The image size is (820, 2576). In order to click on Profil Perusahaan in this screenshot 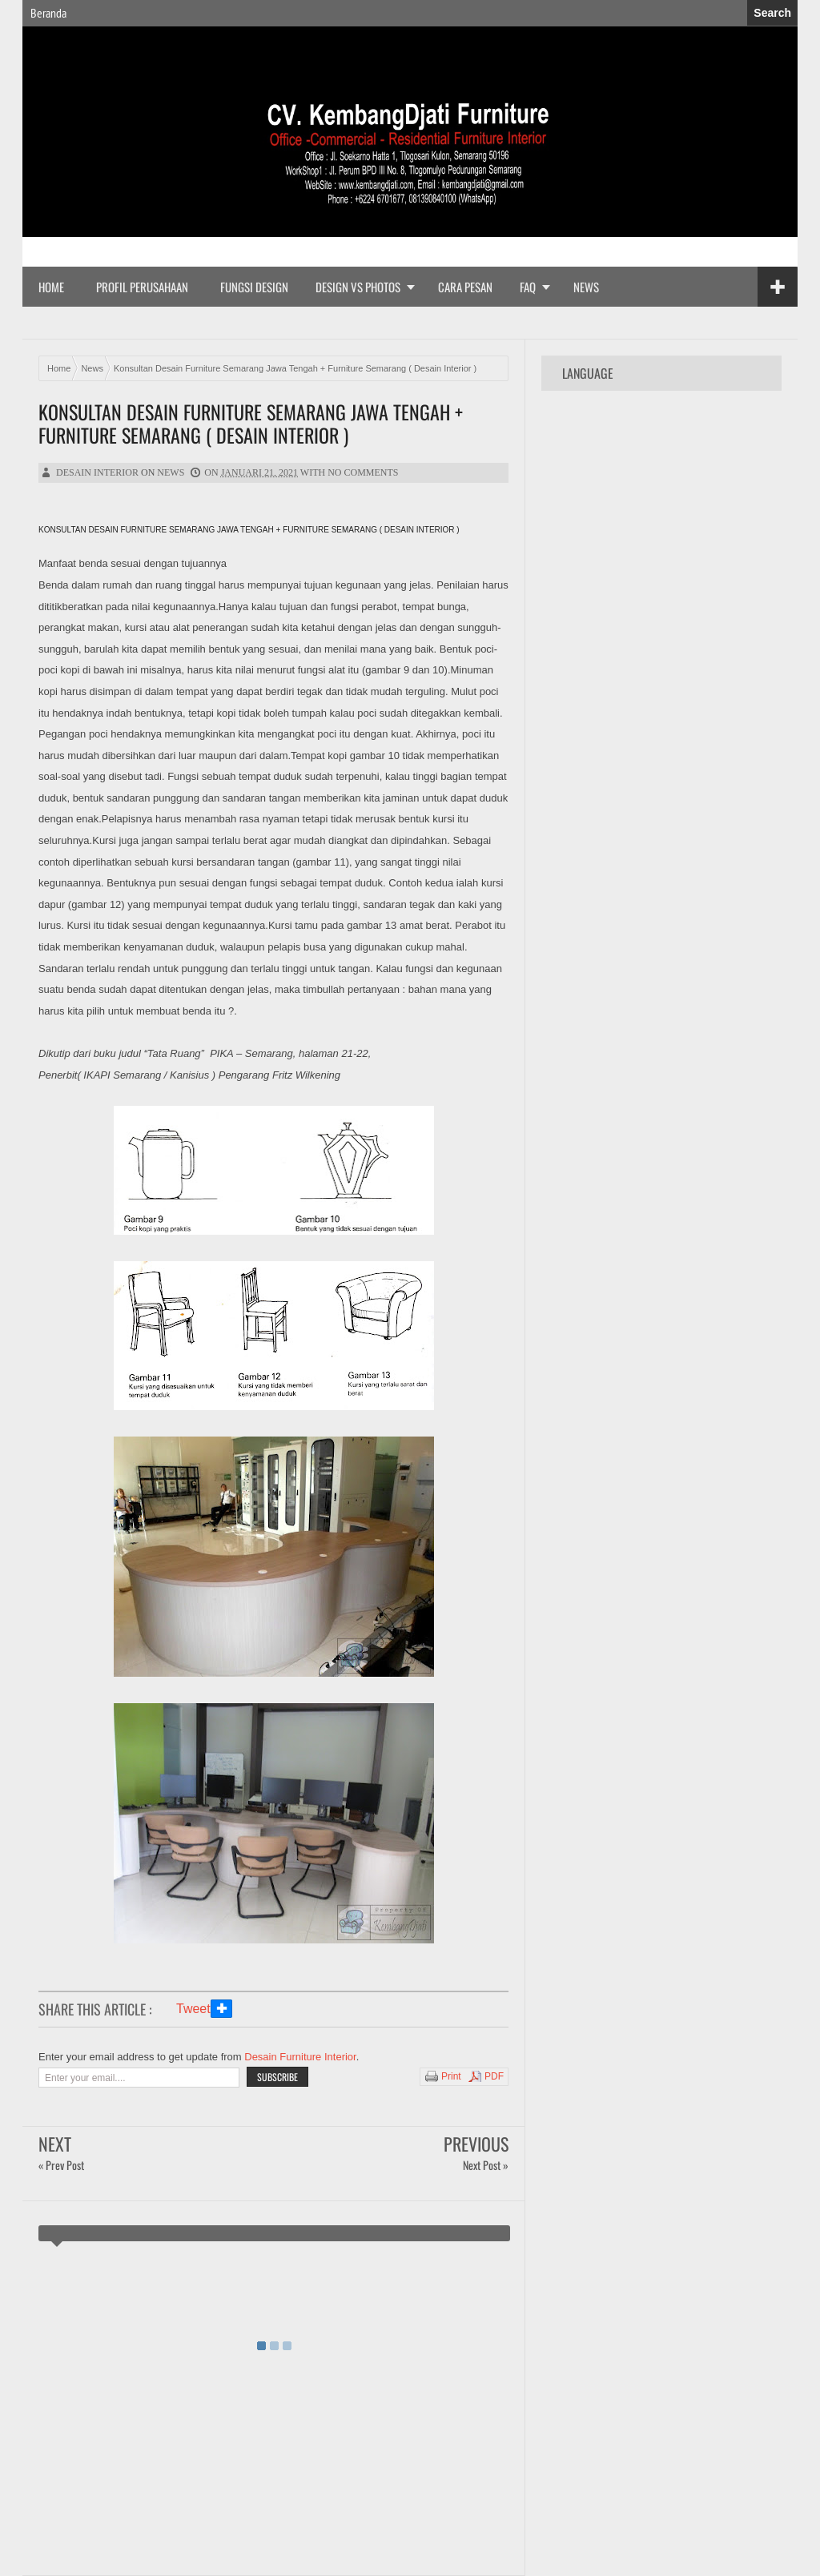, I will do `click(142, 286)`.